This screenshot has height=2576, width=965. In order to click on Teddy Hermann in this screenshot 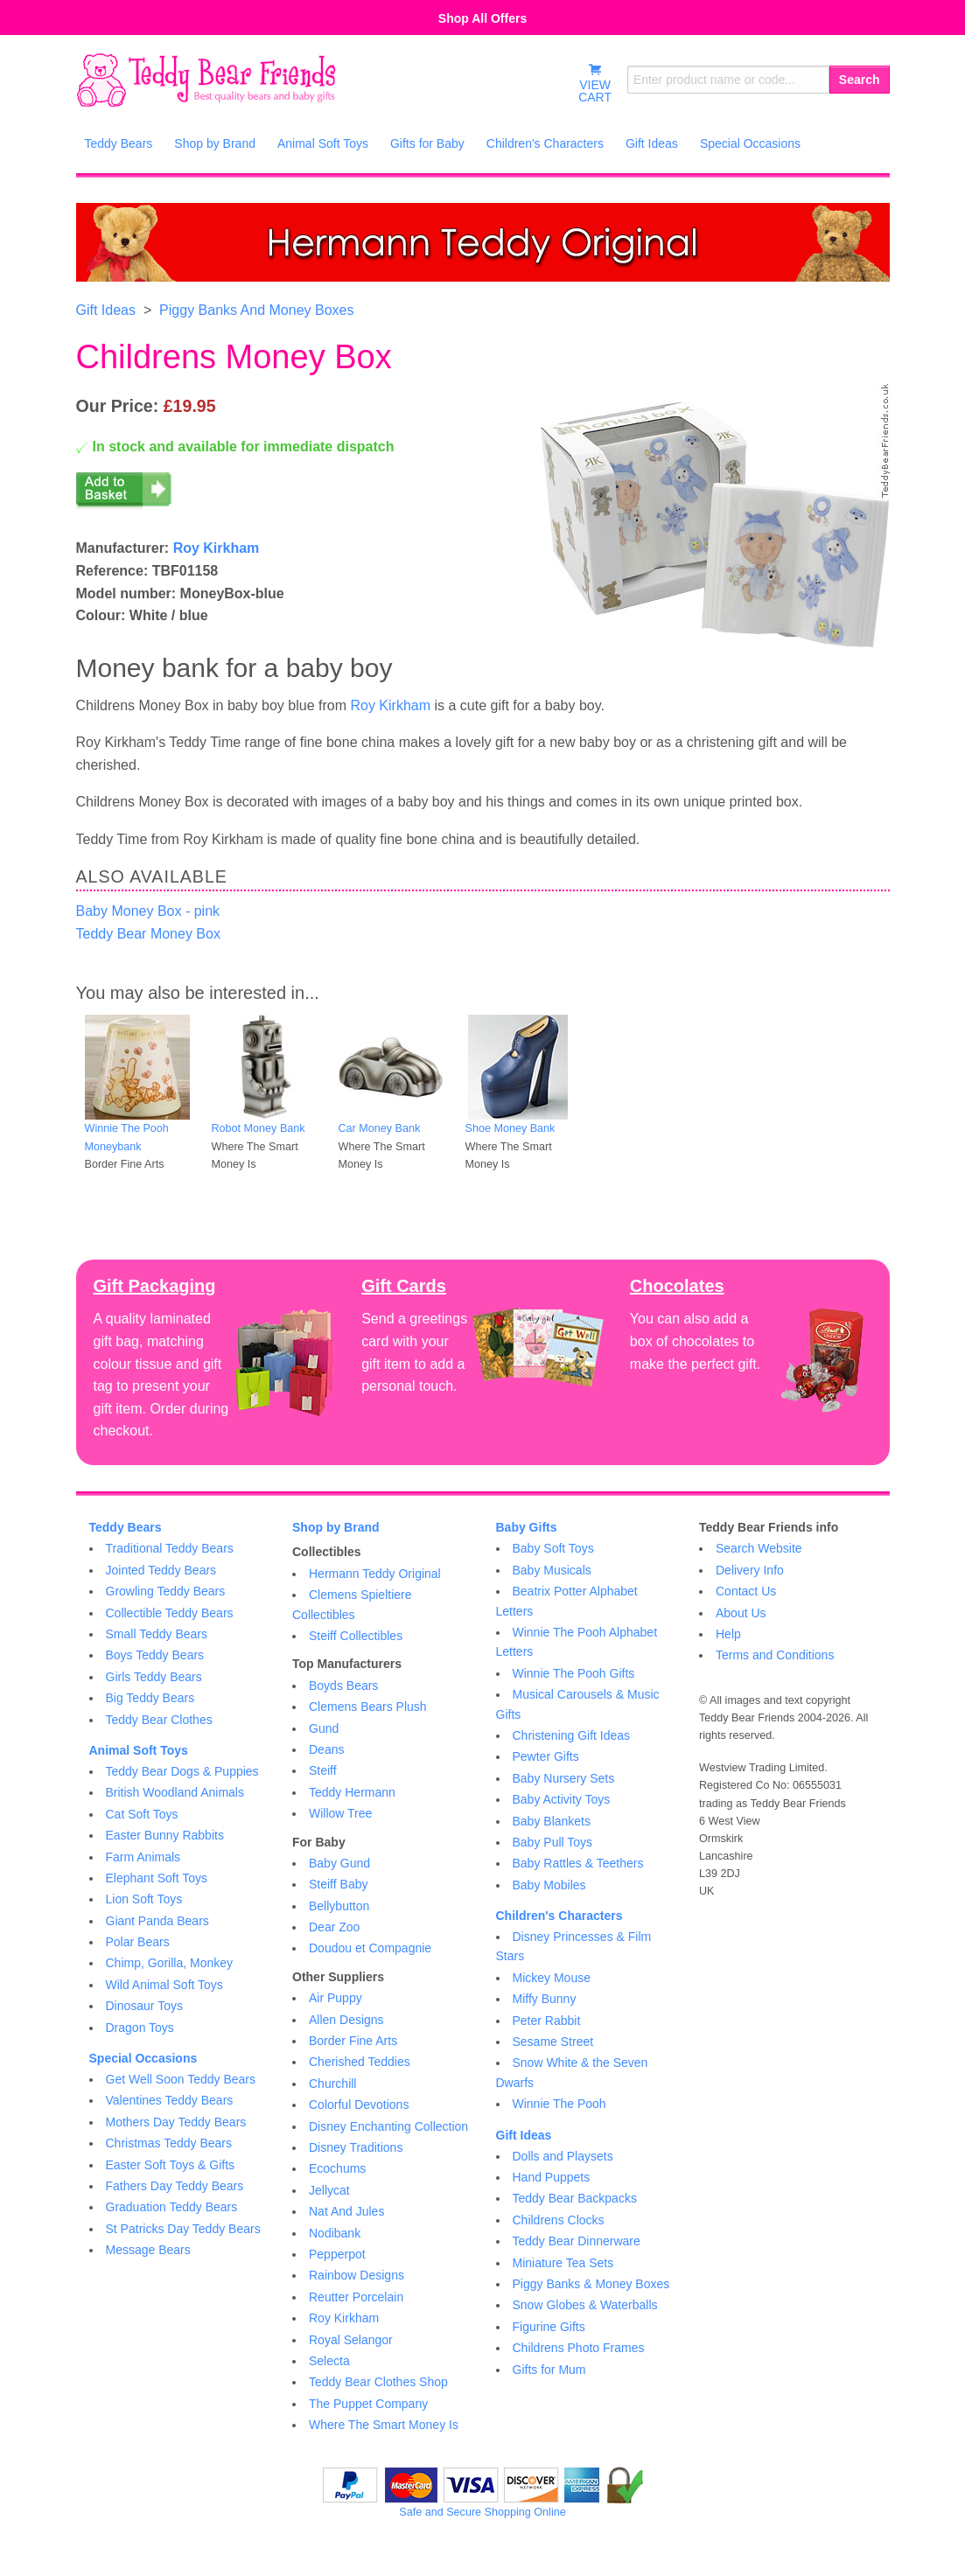, I will do `click(352, 1792)`.